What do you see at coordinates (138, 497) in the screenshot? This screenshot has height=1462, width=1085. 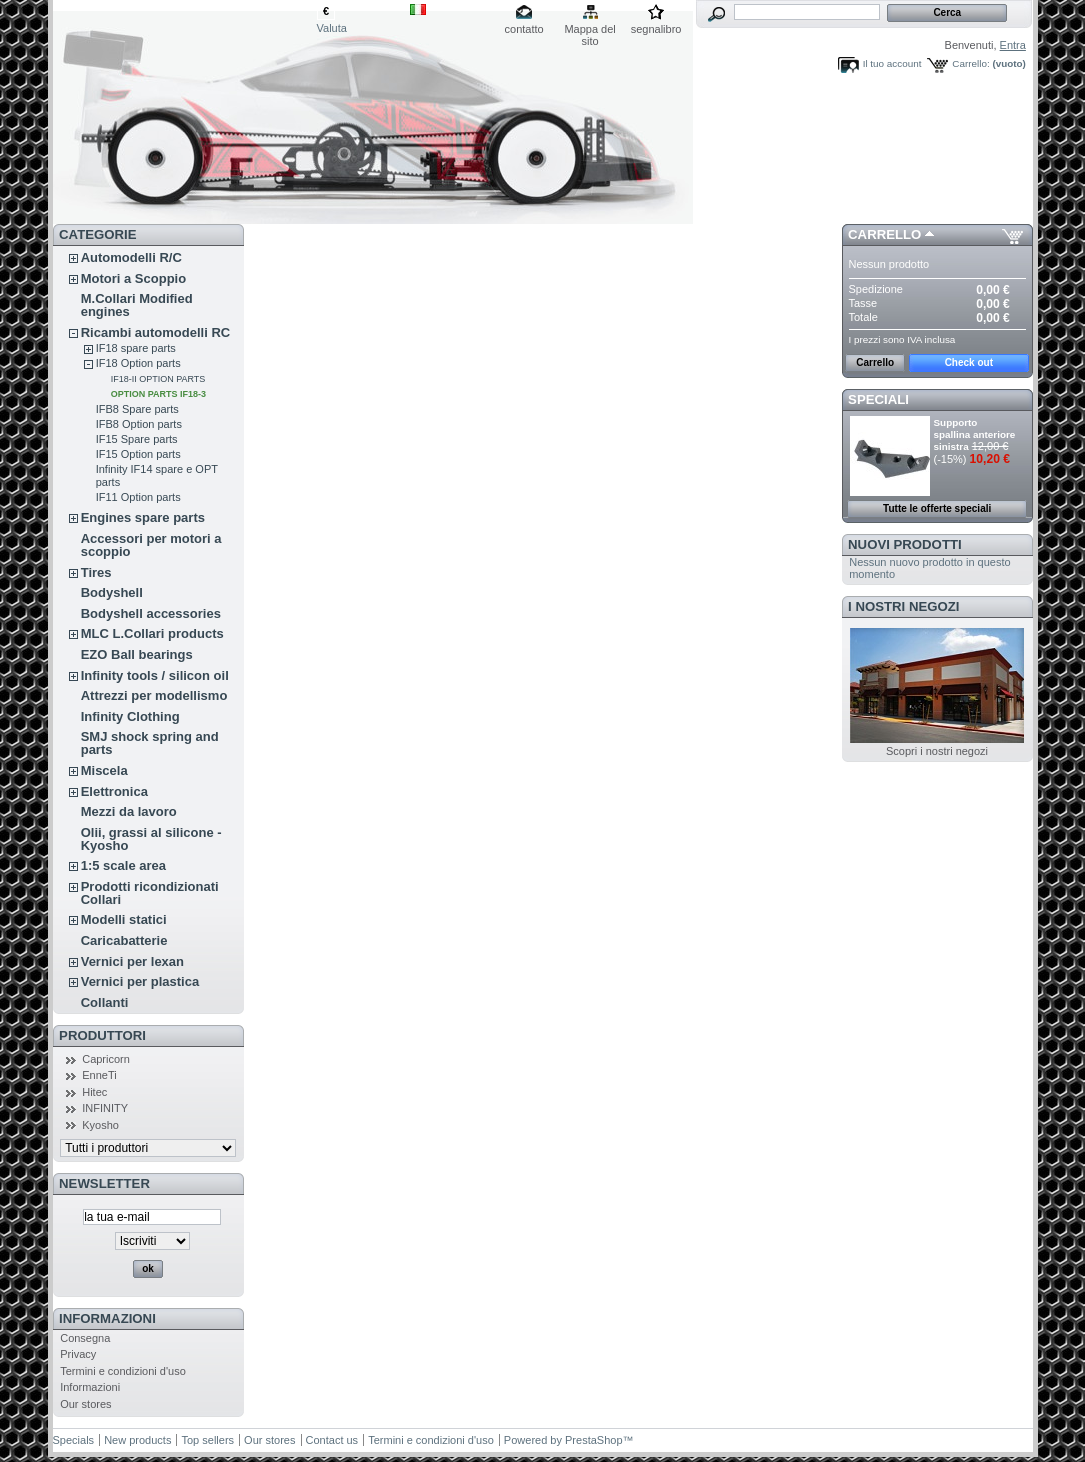 I see `IF11 Option parts` at bounding box center [138, 497].